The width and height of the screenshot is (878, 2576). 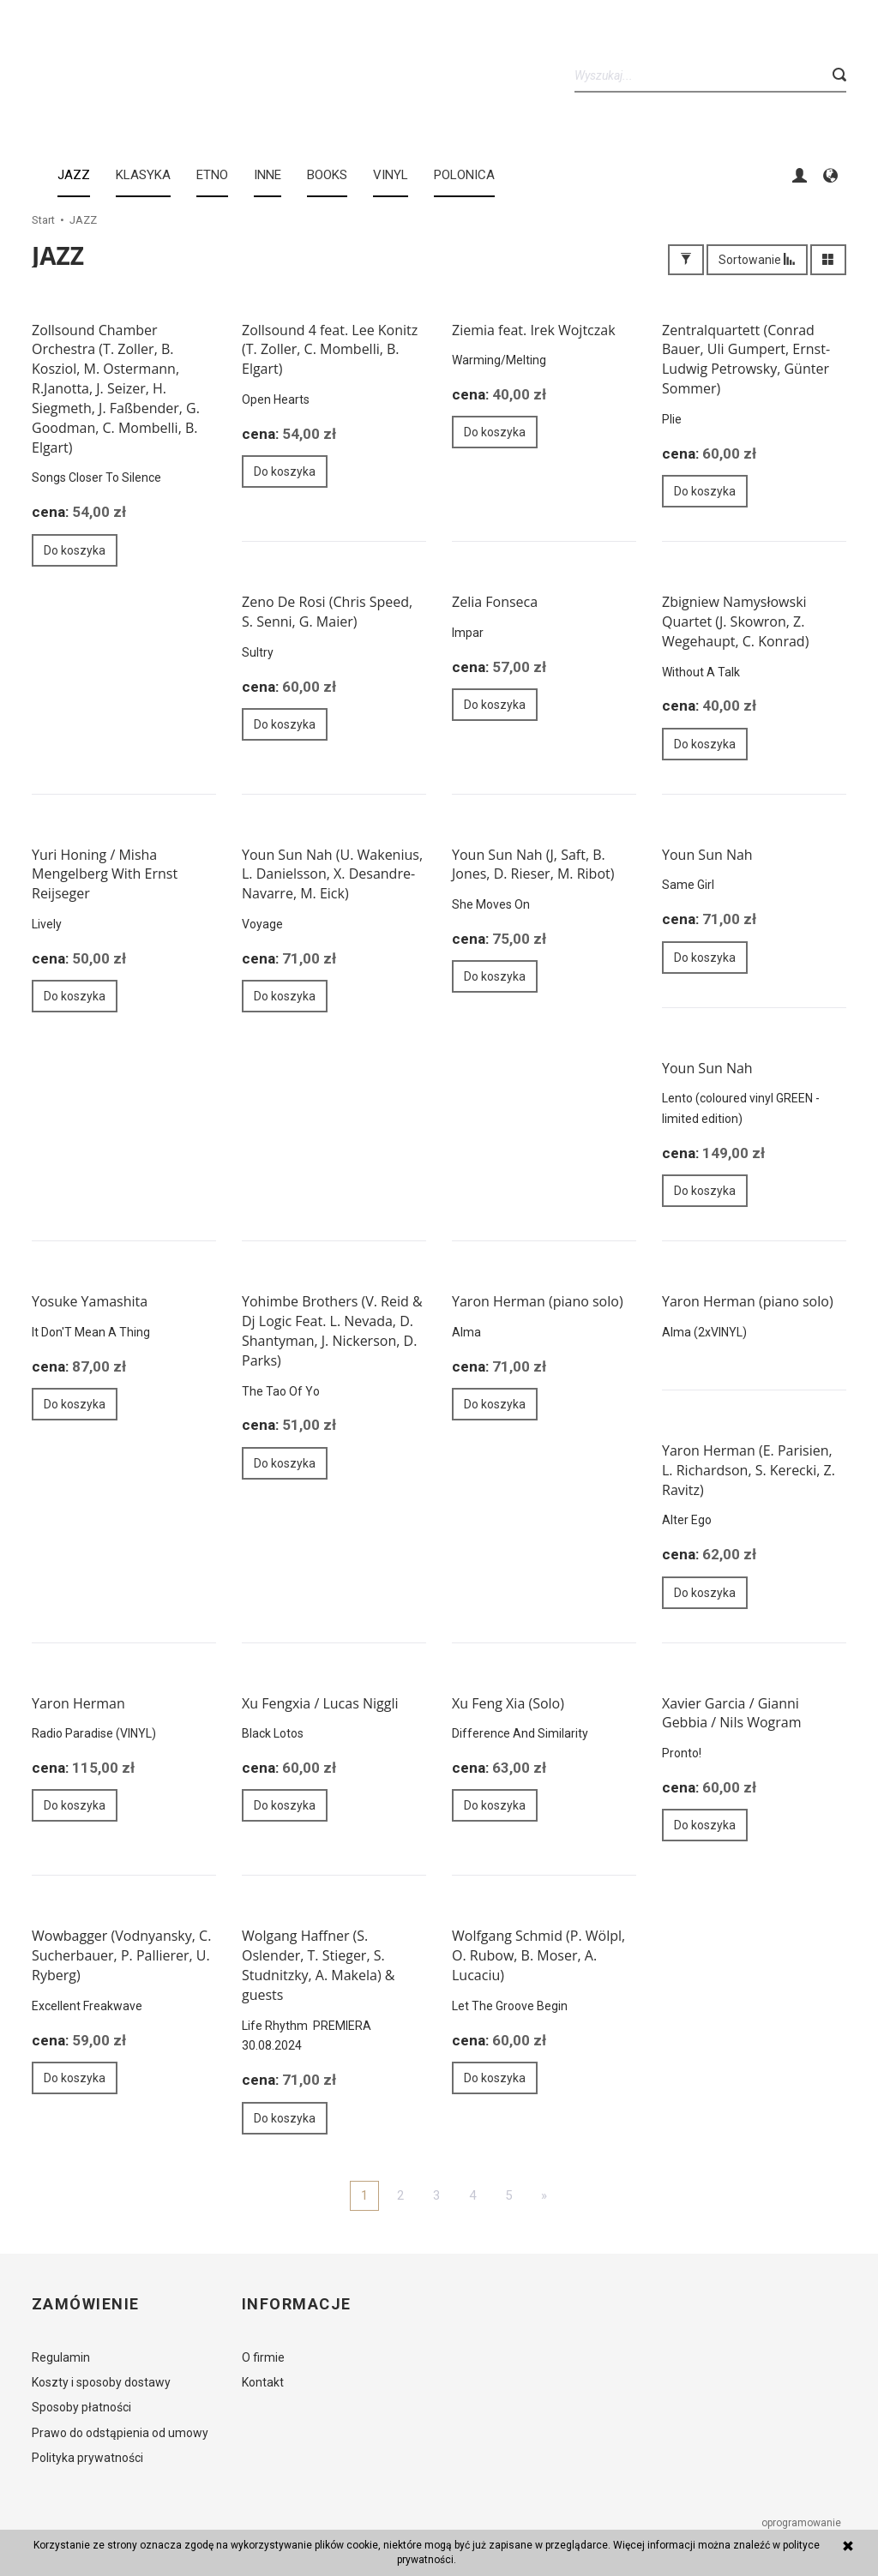 What do you see at coordinates (330, 350) in the screenshot?
I see `Zollsound 4 feat. Lee Konitz (T. Zoller, C. Mombelli, B. Elgart)` at bounding box center [330, 350].